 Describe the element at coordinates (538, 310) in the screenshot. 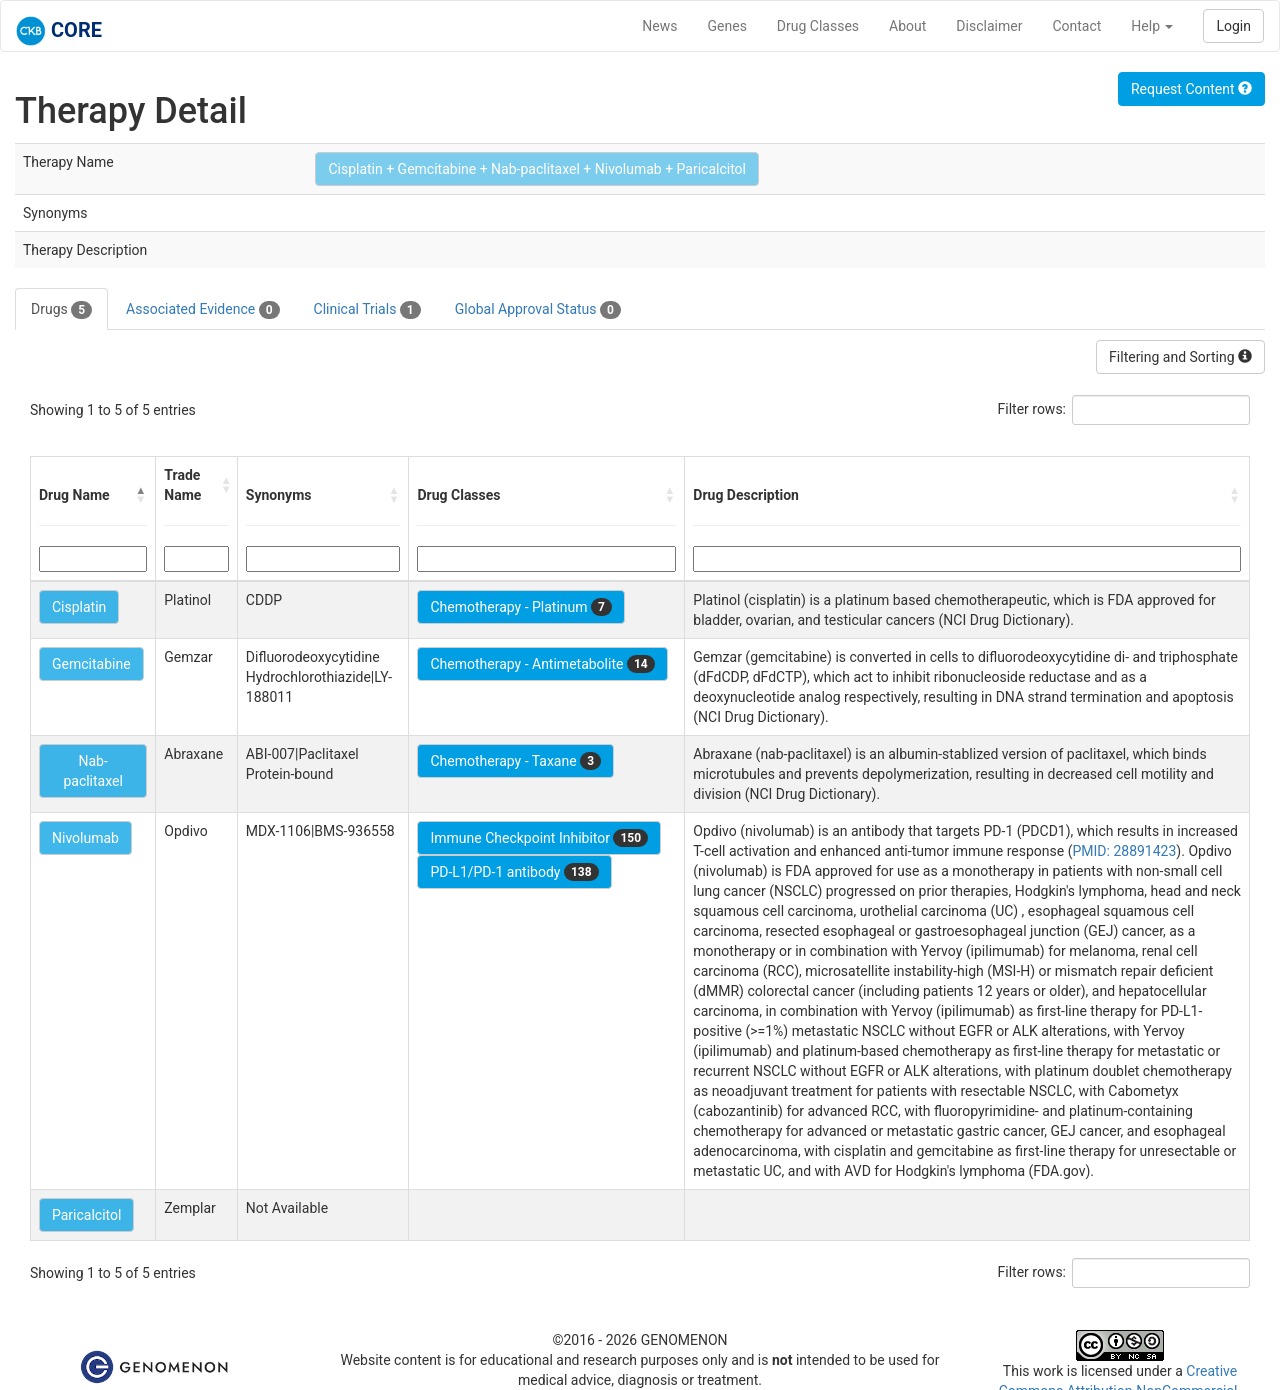

I see `Global Approval Status [tab]` at that location.